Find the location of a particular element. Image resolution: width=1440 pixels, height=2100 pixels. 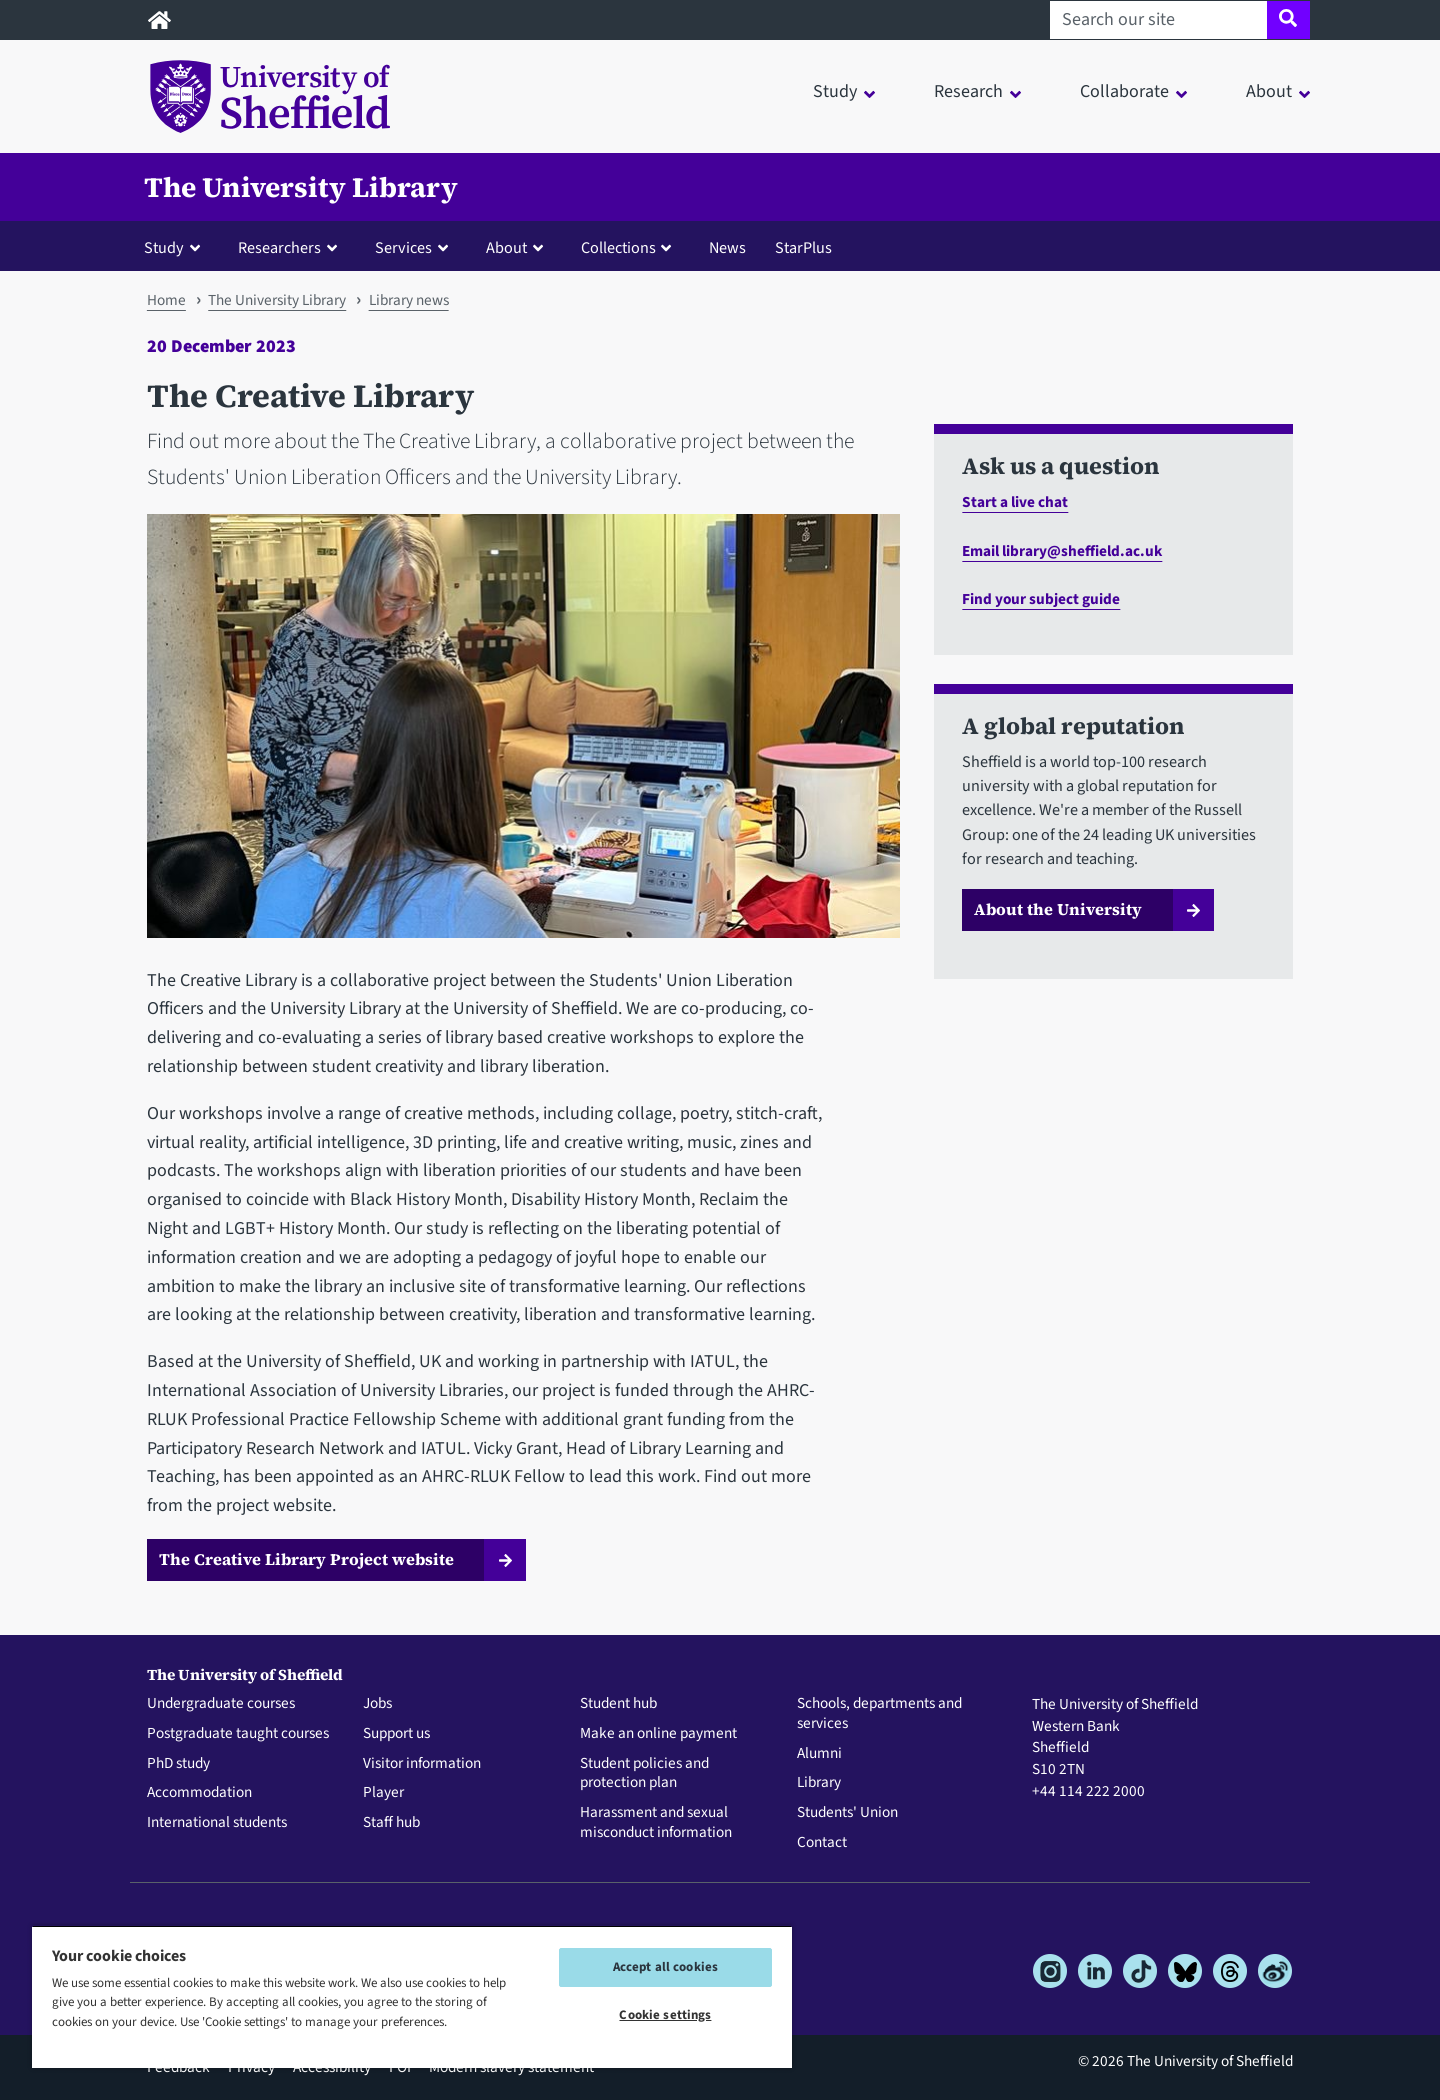

Postgraduate taught courses is located at coordinates (238, 1734).